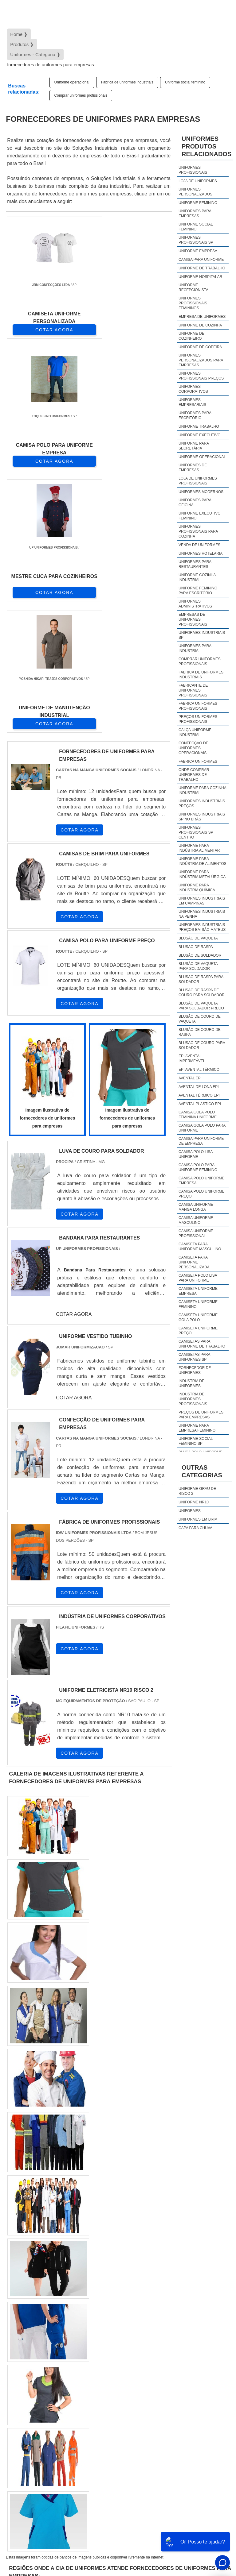 This screenshot has height=2576, width=236. Describe the element at coordinates (14, 2351) in the screenshot. I see `PA` at that location.